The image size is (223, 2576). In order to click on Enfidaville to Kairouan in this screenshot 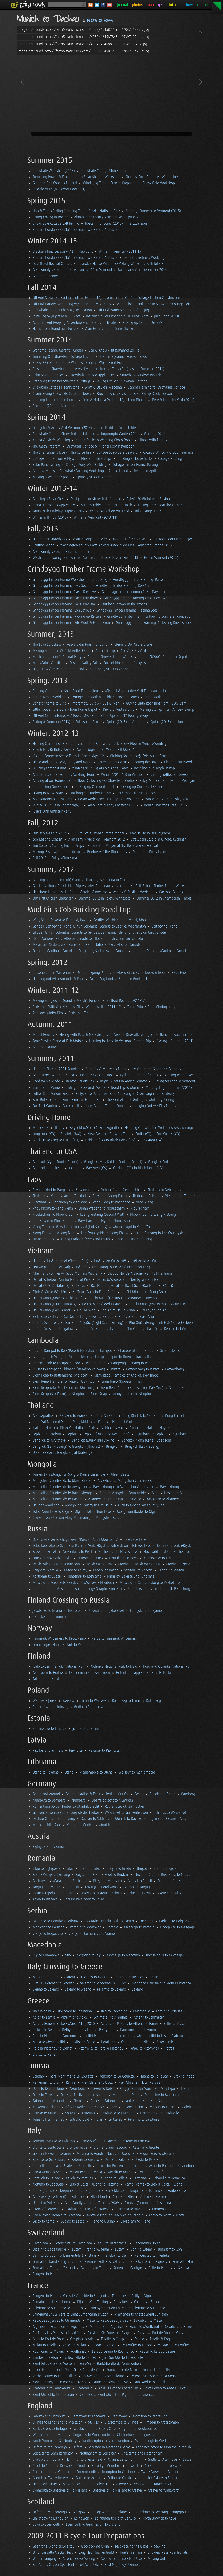, I will do `click(117, 2113)`.